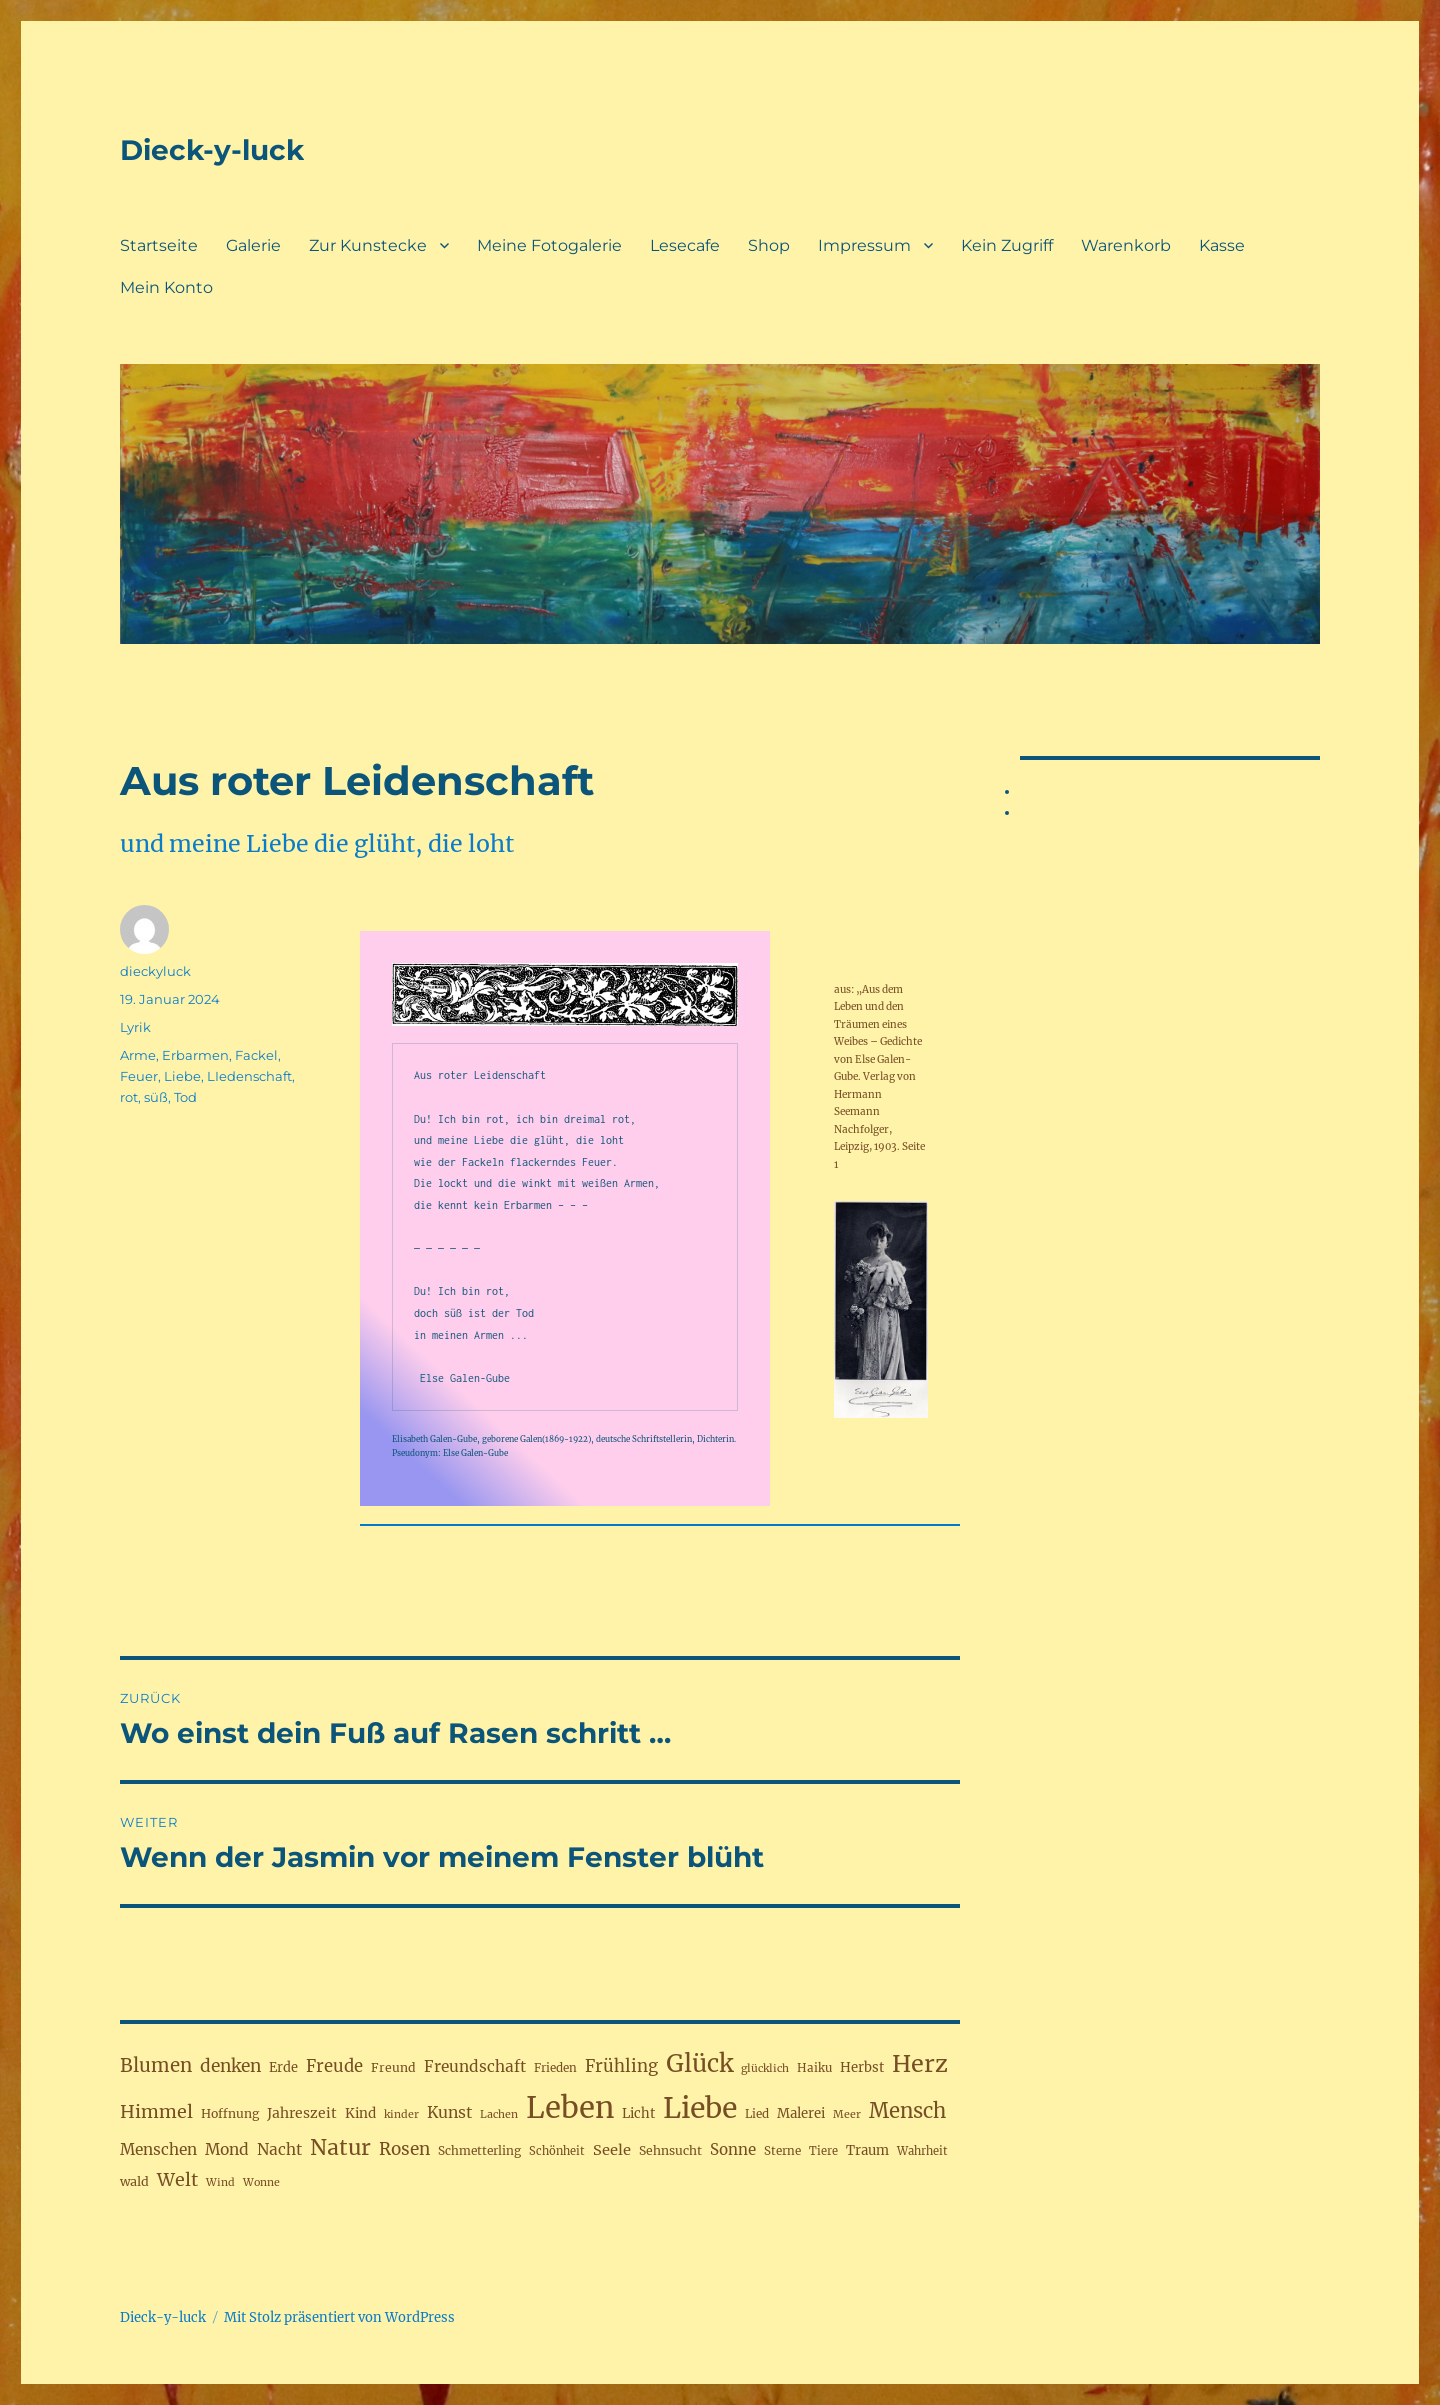 This screenshot has width=1440, height=2405. Describe the element at coordinates (360, 2113) in the screenshot. I see `Kind [Kind (23 Einträge)]` at that location.